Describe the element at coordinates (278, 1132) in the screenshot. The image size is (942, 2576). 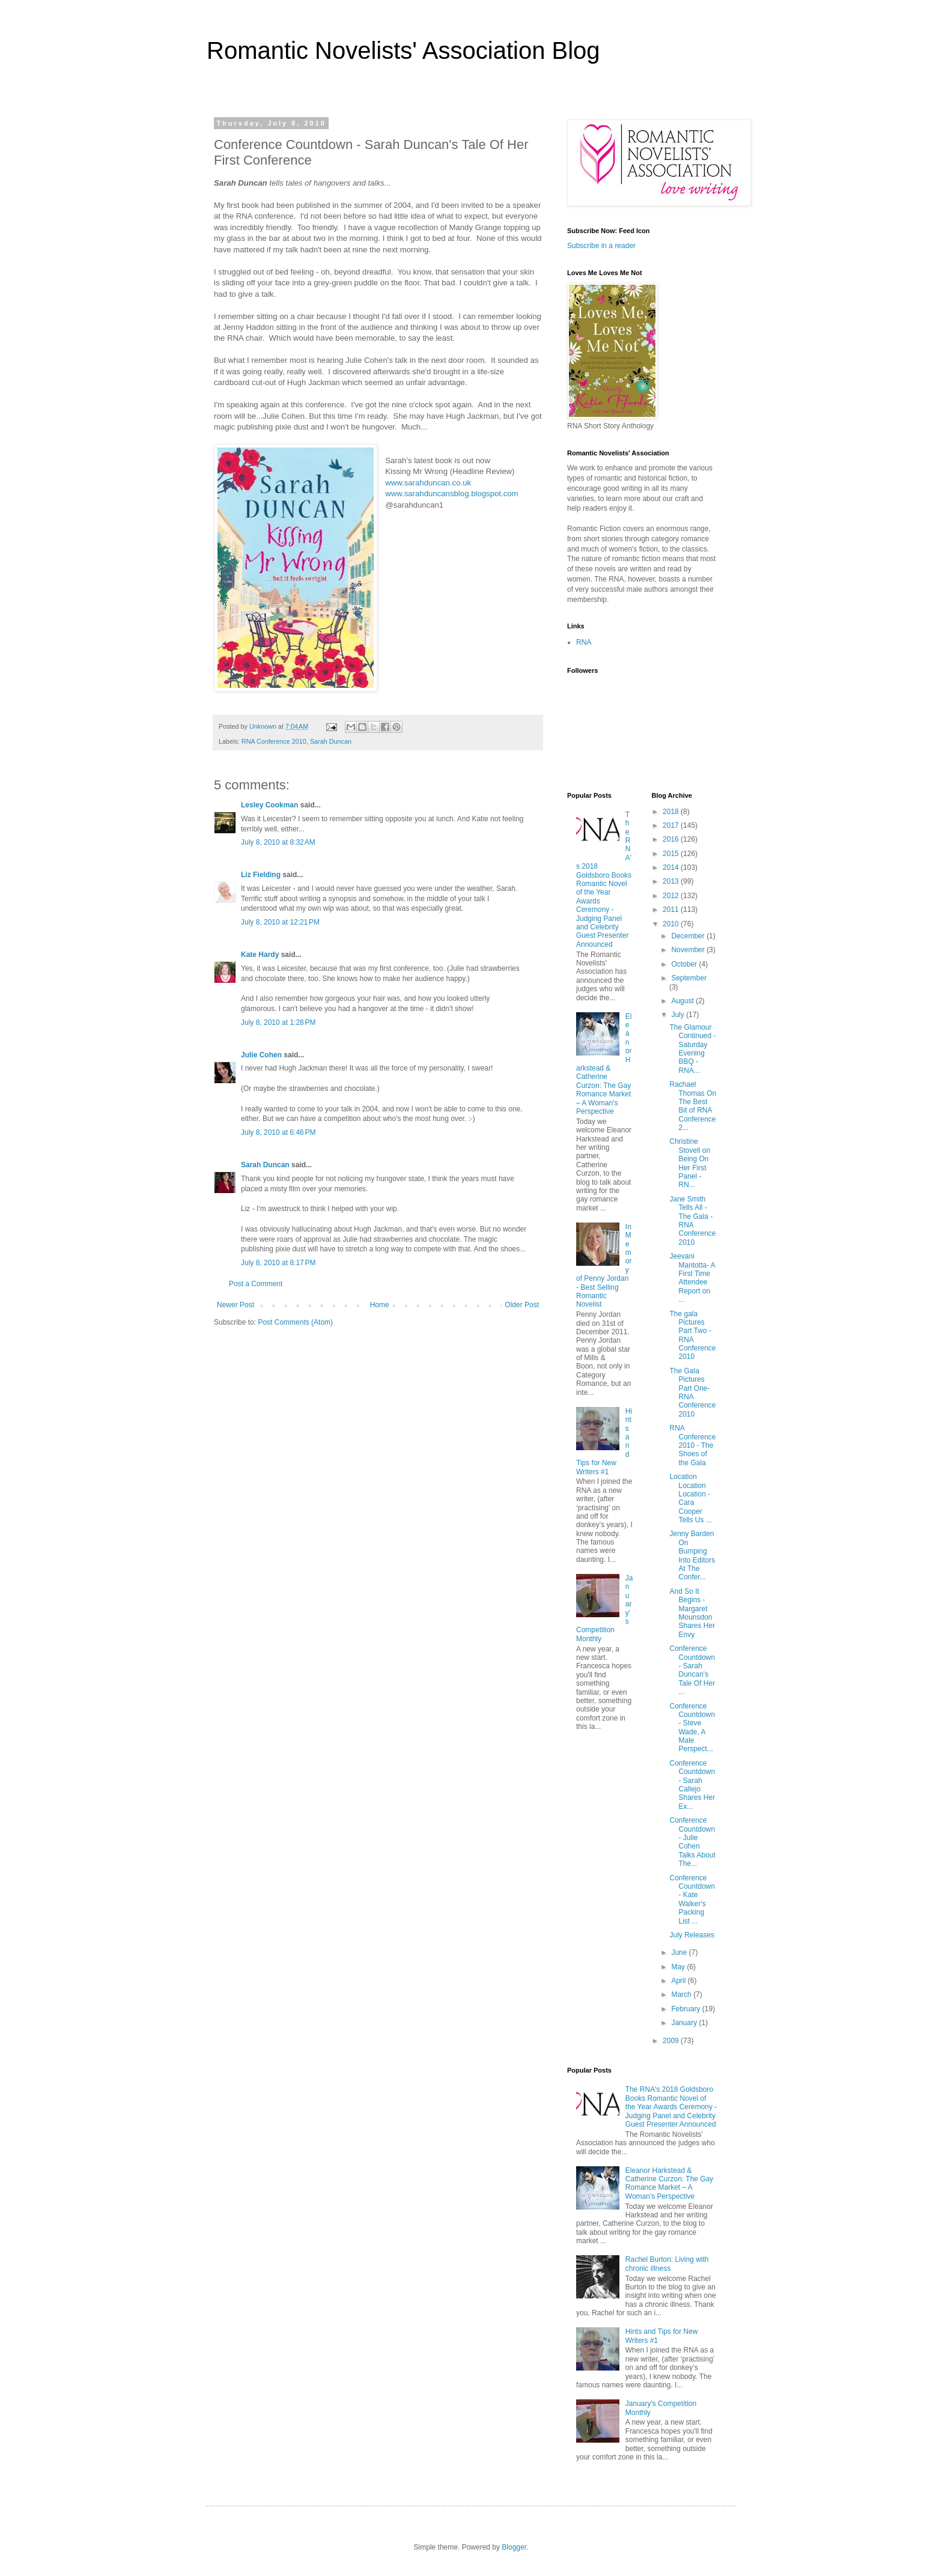
I see `July 8, 2010 at 6:46 PM` at that location.